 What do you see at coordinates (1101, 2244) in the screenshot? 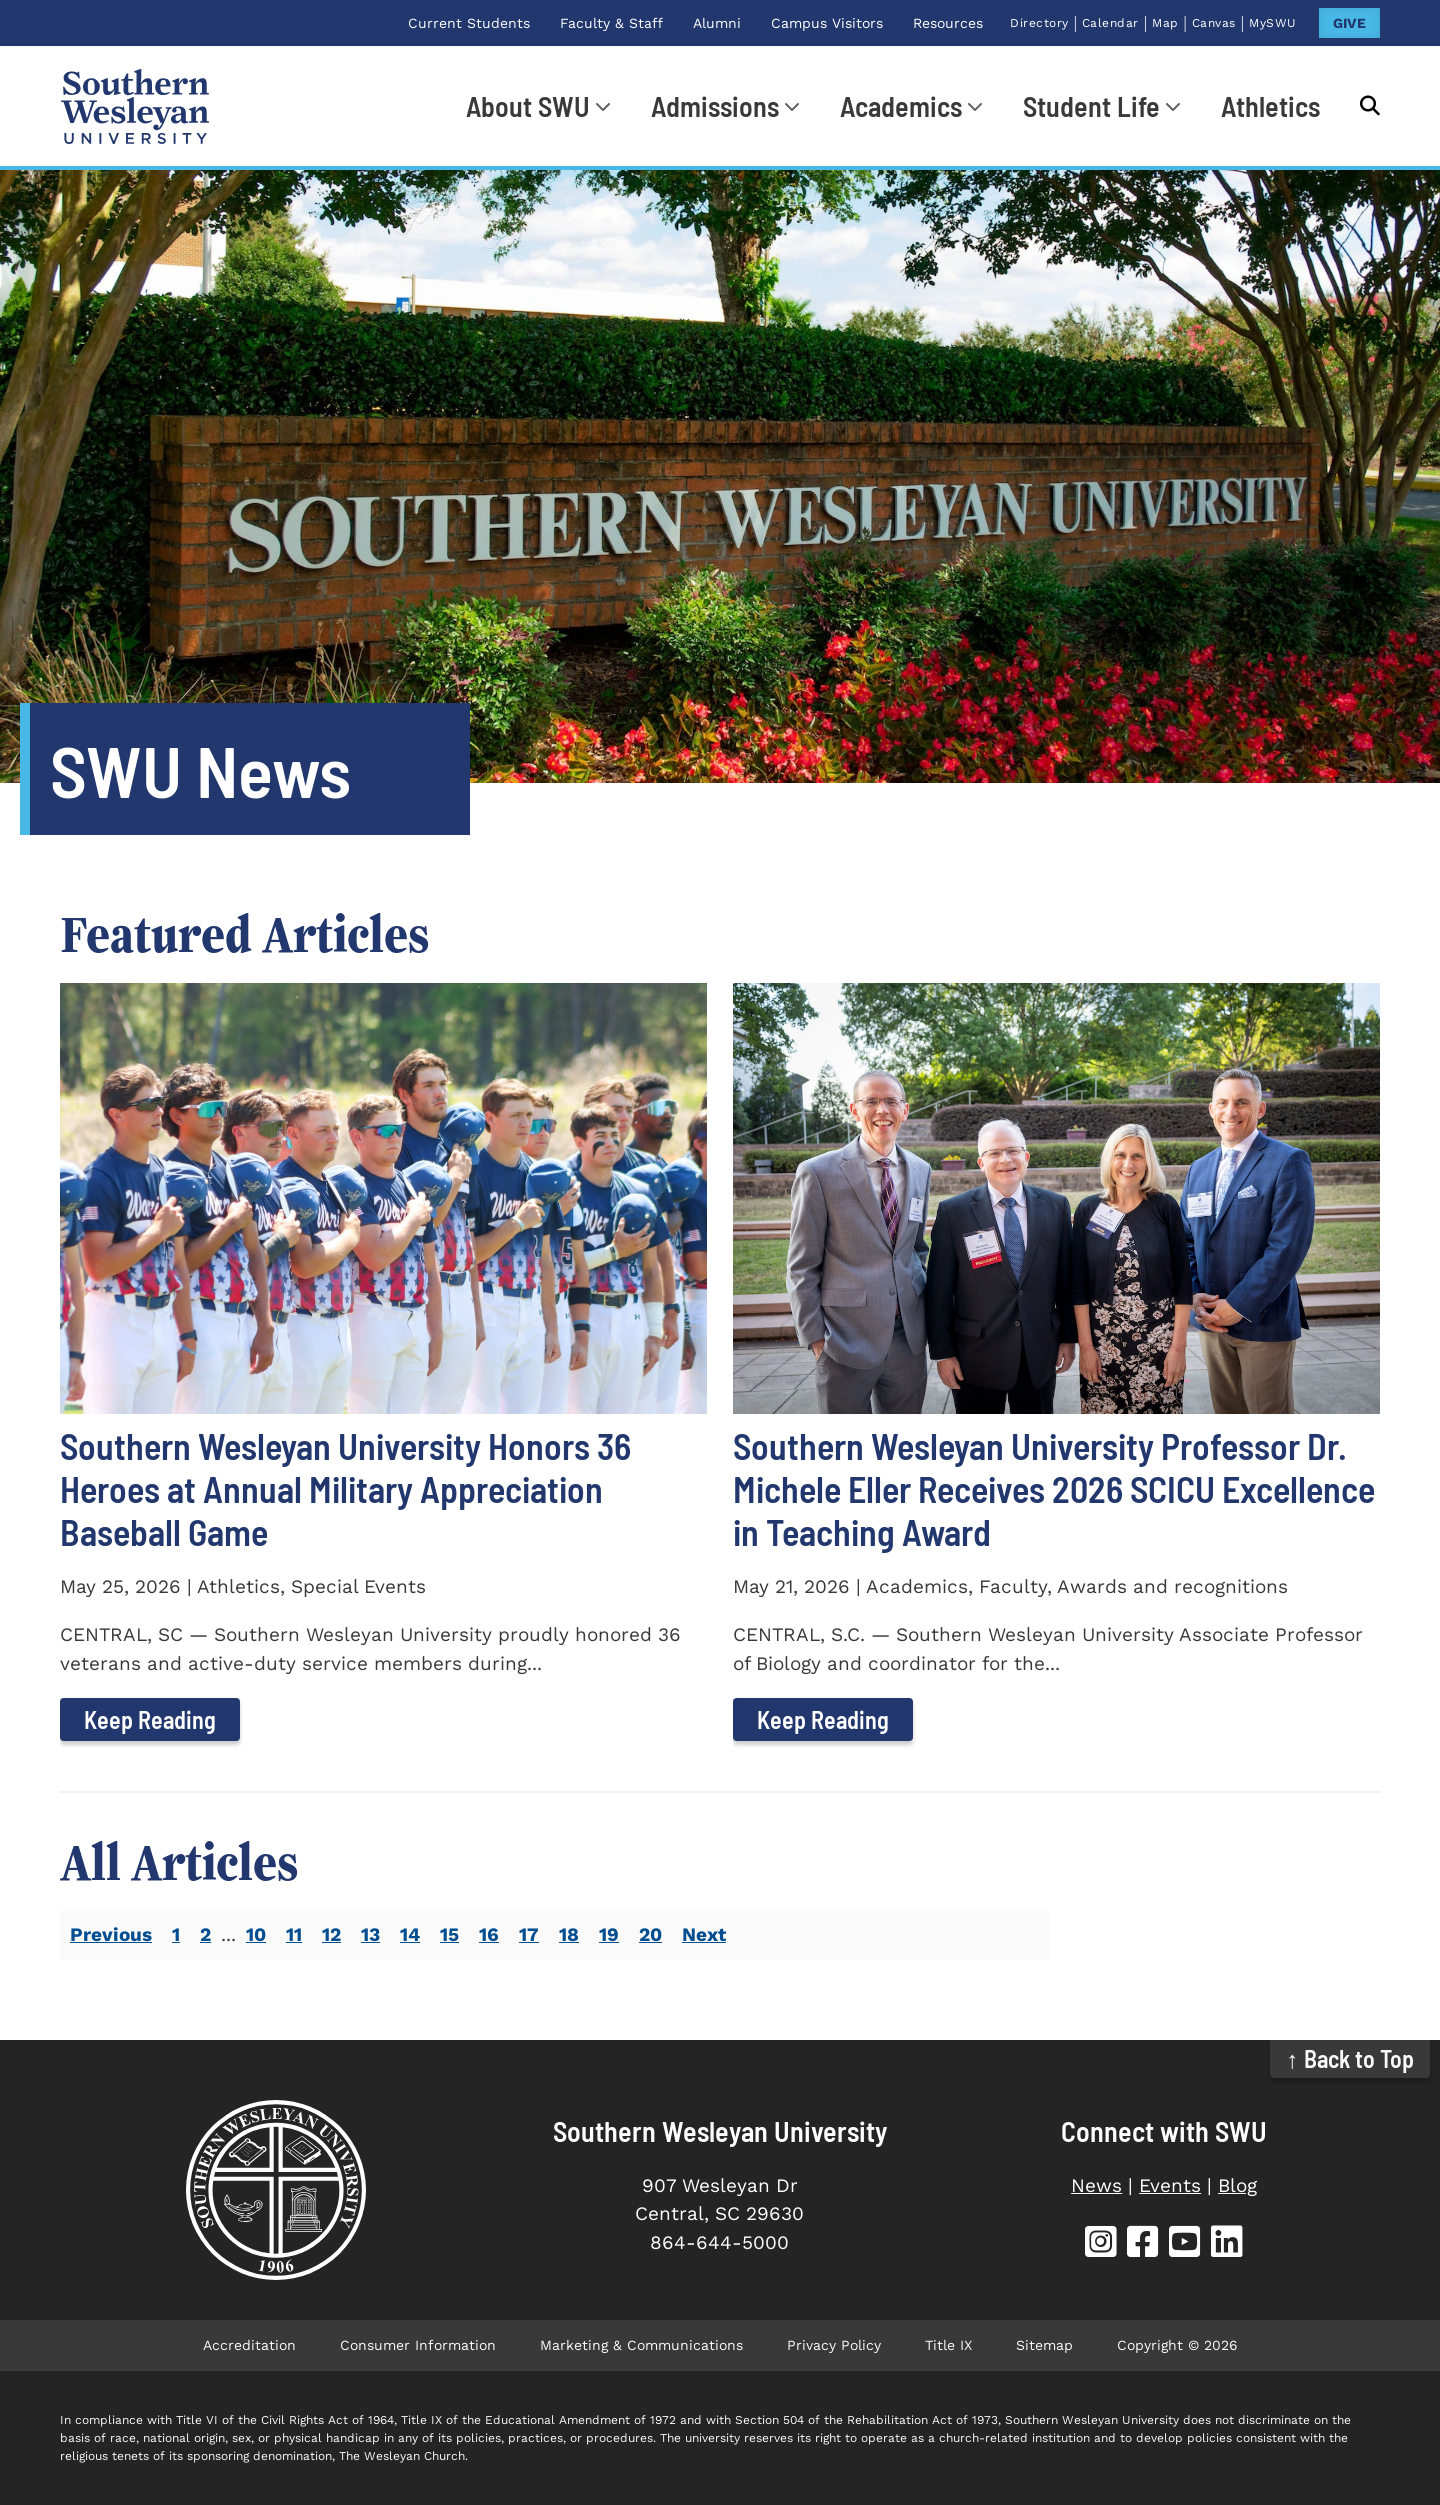
I see `[SWU Instagram (opens in new tab)]` at bounding box center [1101, 2244].